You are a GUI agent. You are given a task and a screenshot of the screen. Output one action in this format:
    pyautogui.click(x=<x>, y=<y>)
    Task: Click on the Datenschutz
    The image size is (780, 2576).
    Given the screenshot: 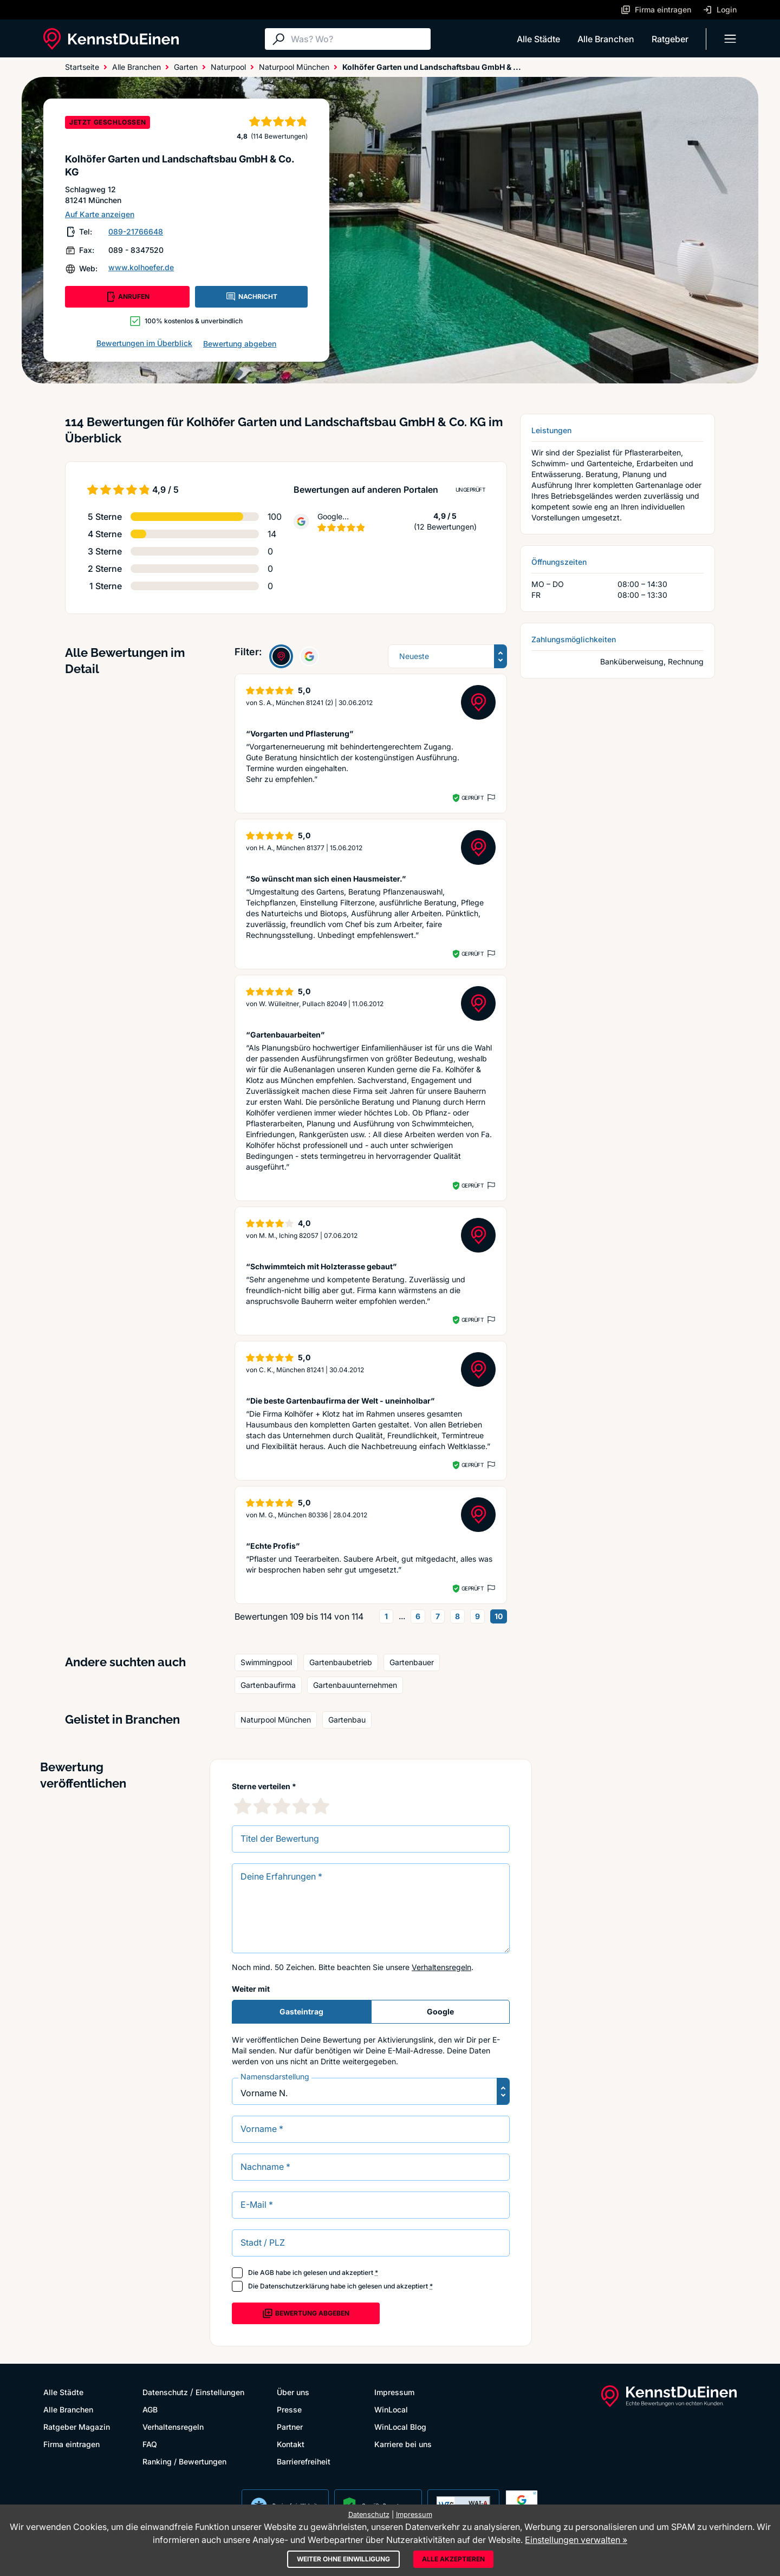 What is the action you would take?
    pyautogui.click(x=165, y=2392)
    